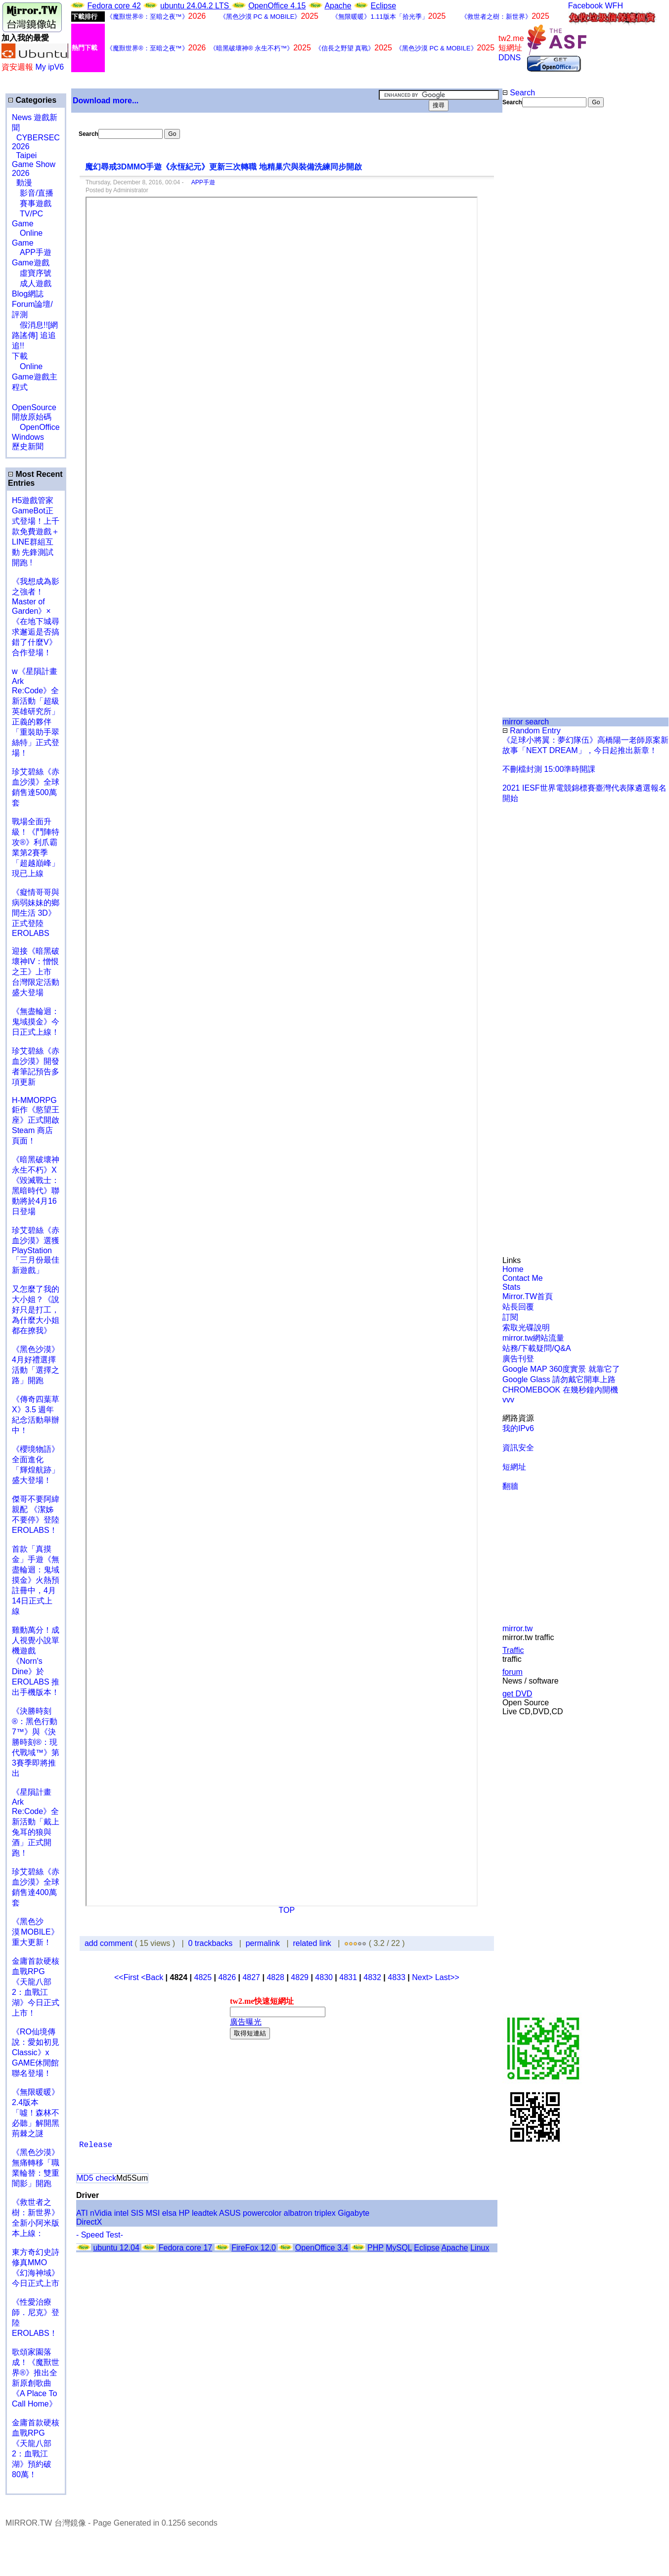 The height and width of the screenshot is (2576, 669). Describe the element at coordinates (548, 769) in the screenshot. I see `不刪檔封測 15:00準時開課` at that location.